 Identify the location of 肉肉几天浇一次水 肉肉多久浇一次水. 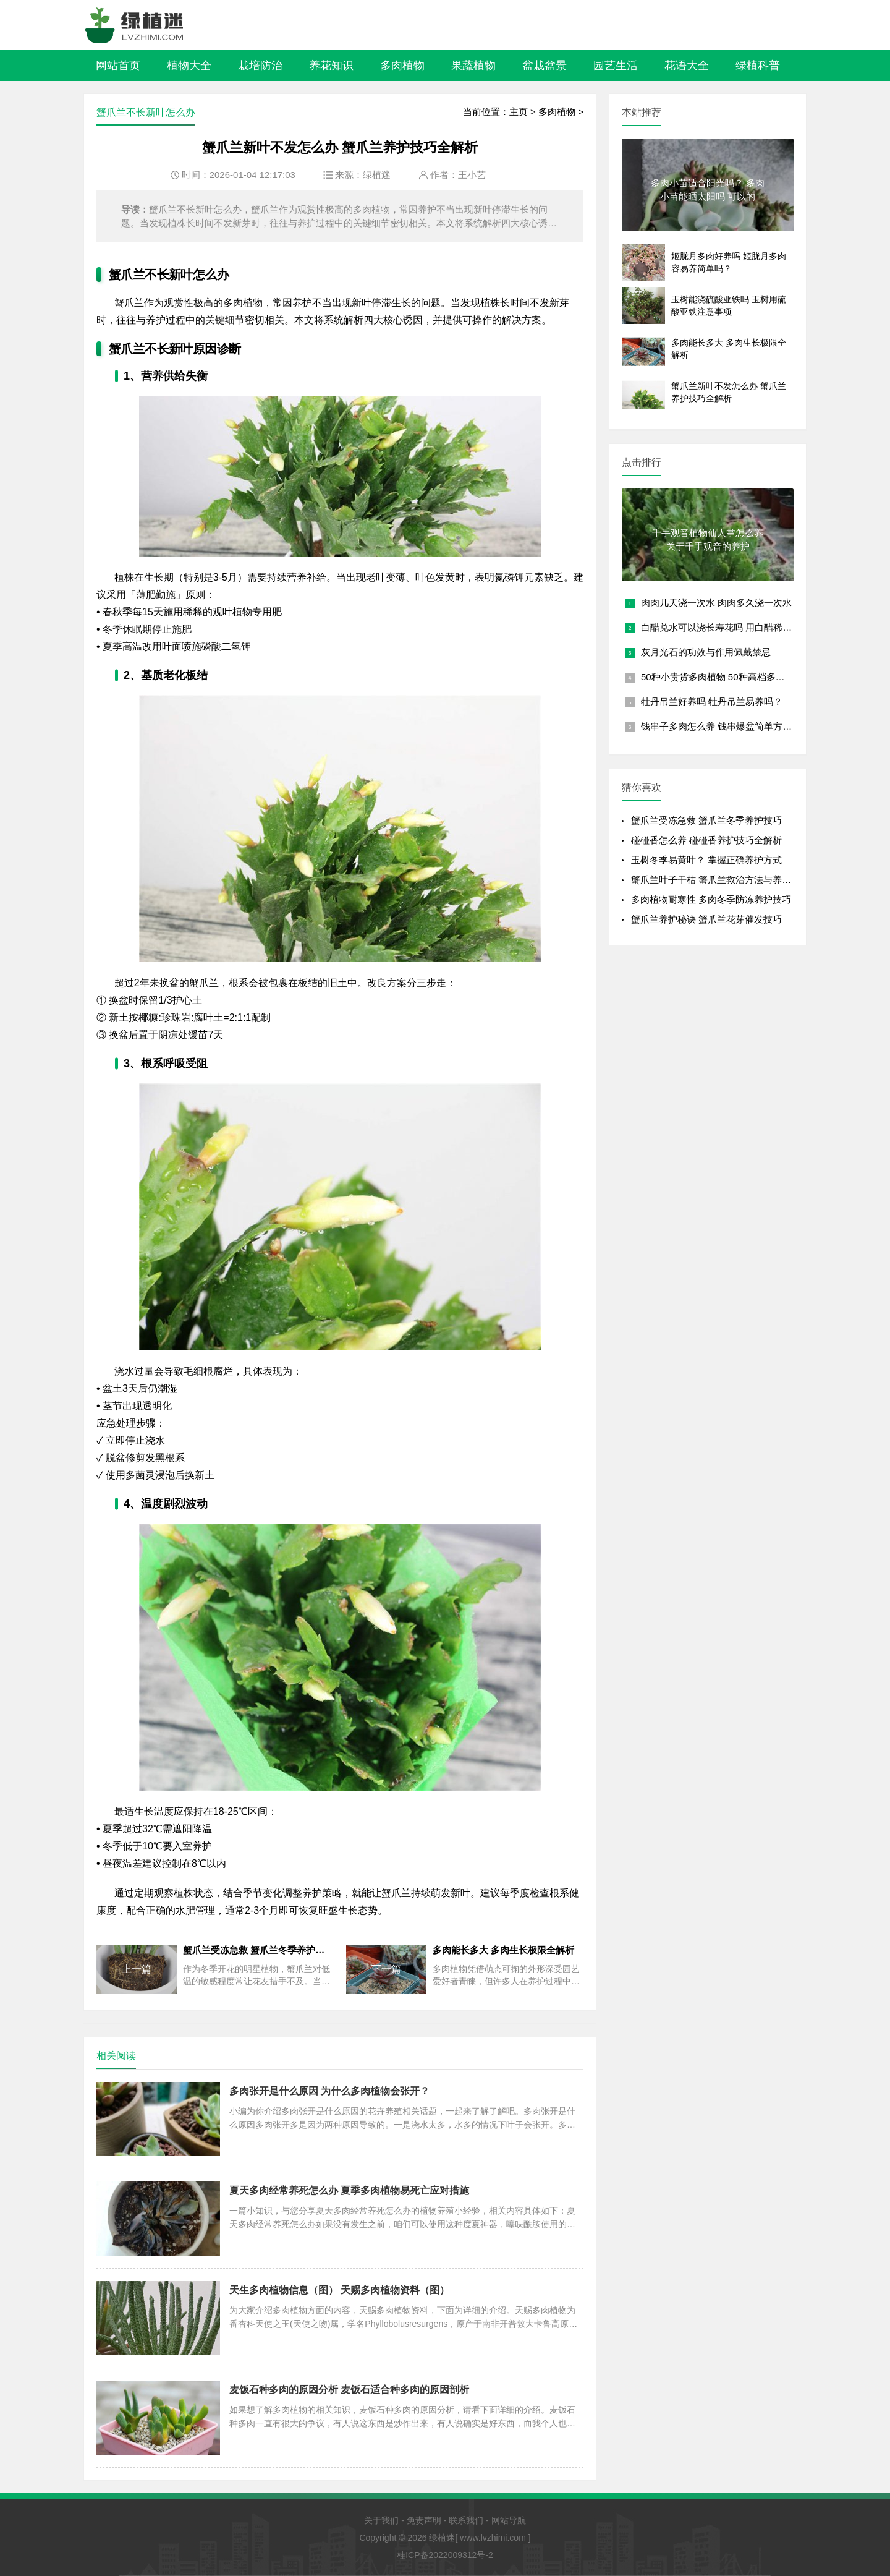
(716, 602).